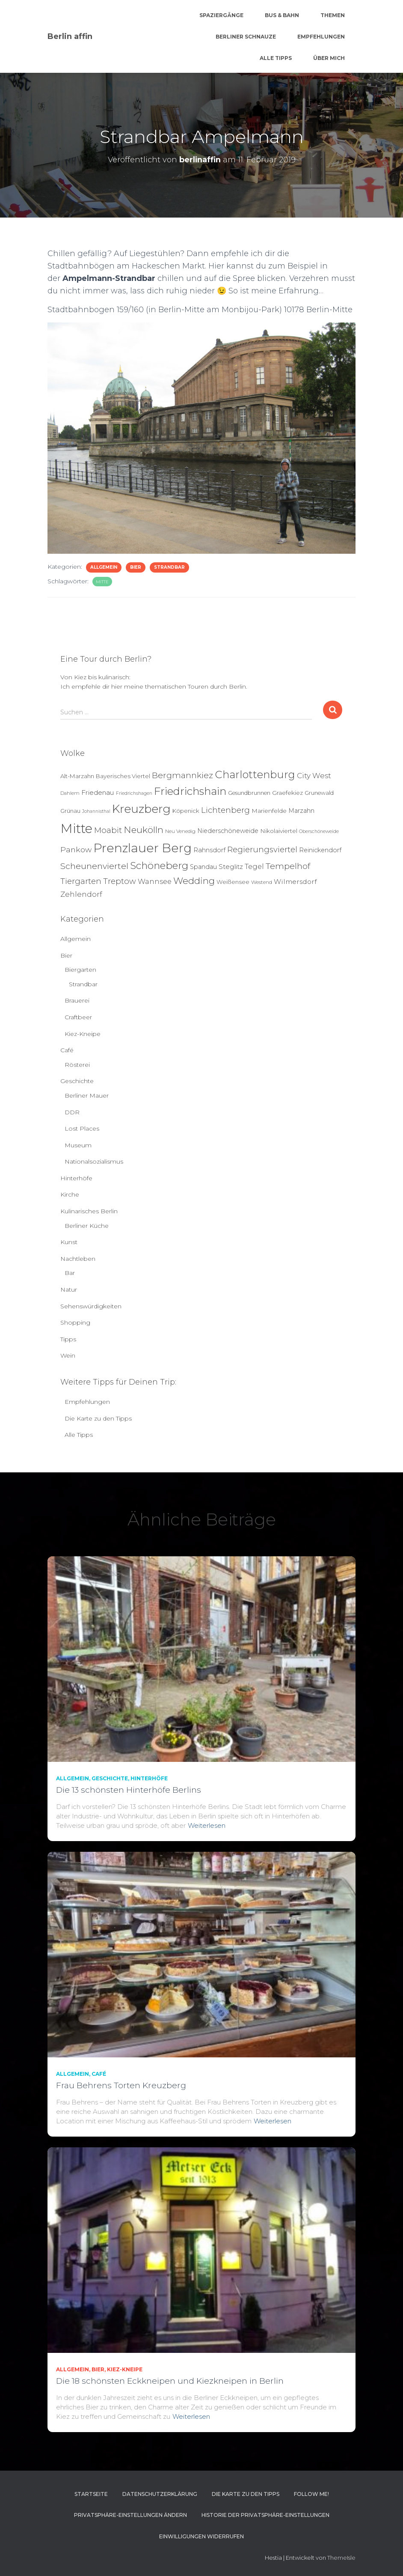 The width and height of the screenshot is (403, 2576). I want to click on DDR, so click(72, 1112).